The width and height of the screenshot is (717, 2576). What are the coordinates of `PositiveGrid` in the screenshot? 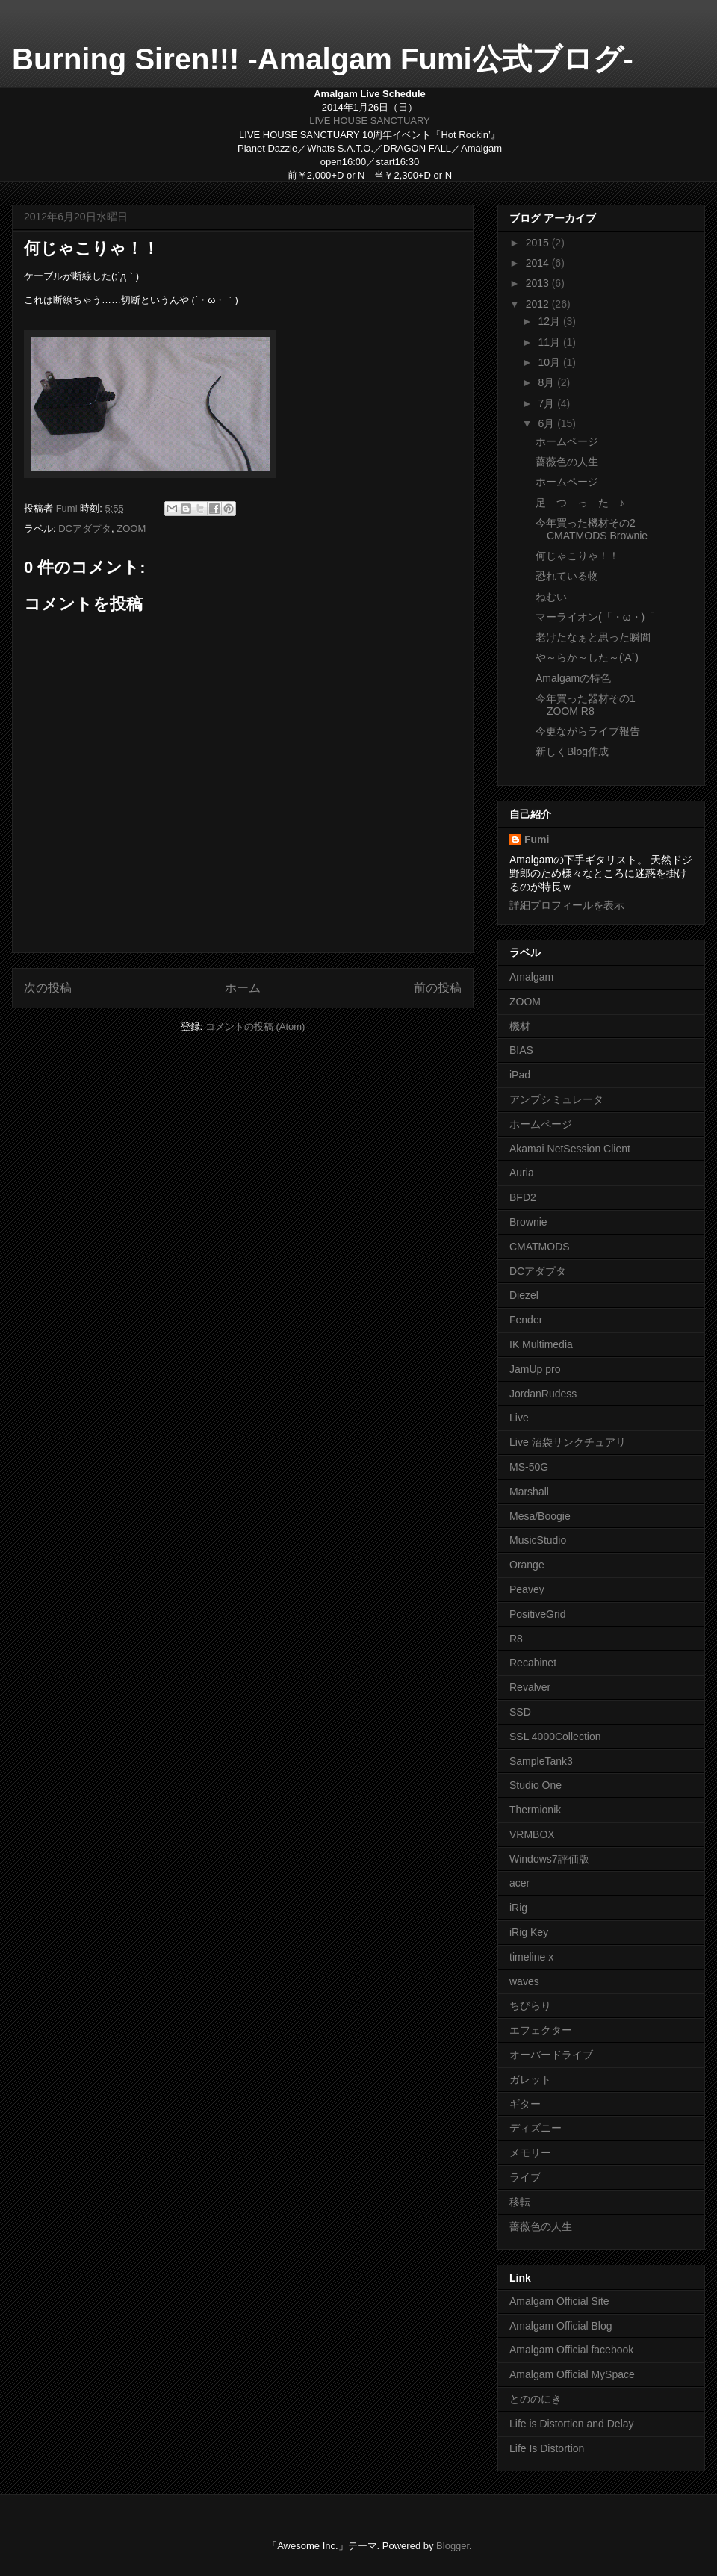 It's located at (537, 1614).